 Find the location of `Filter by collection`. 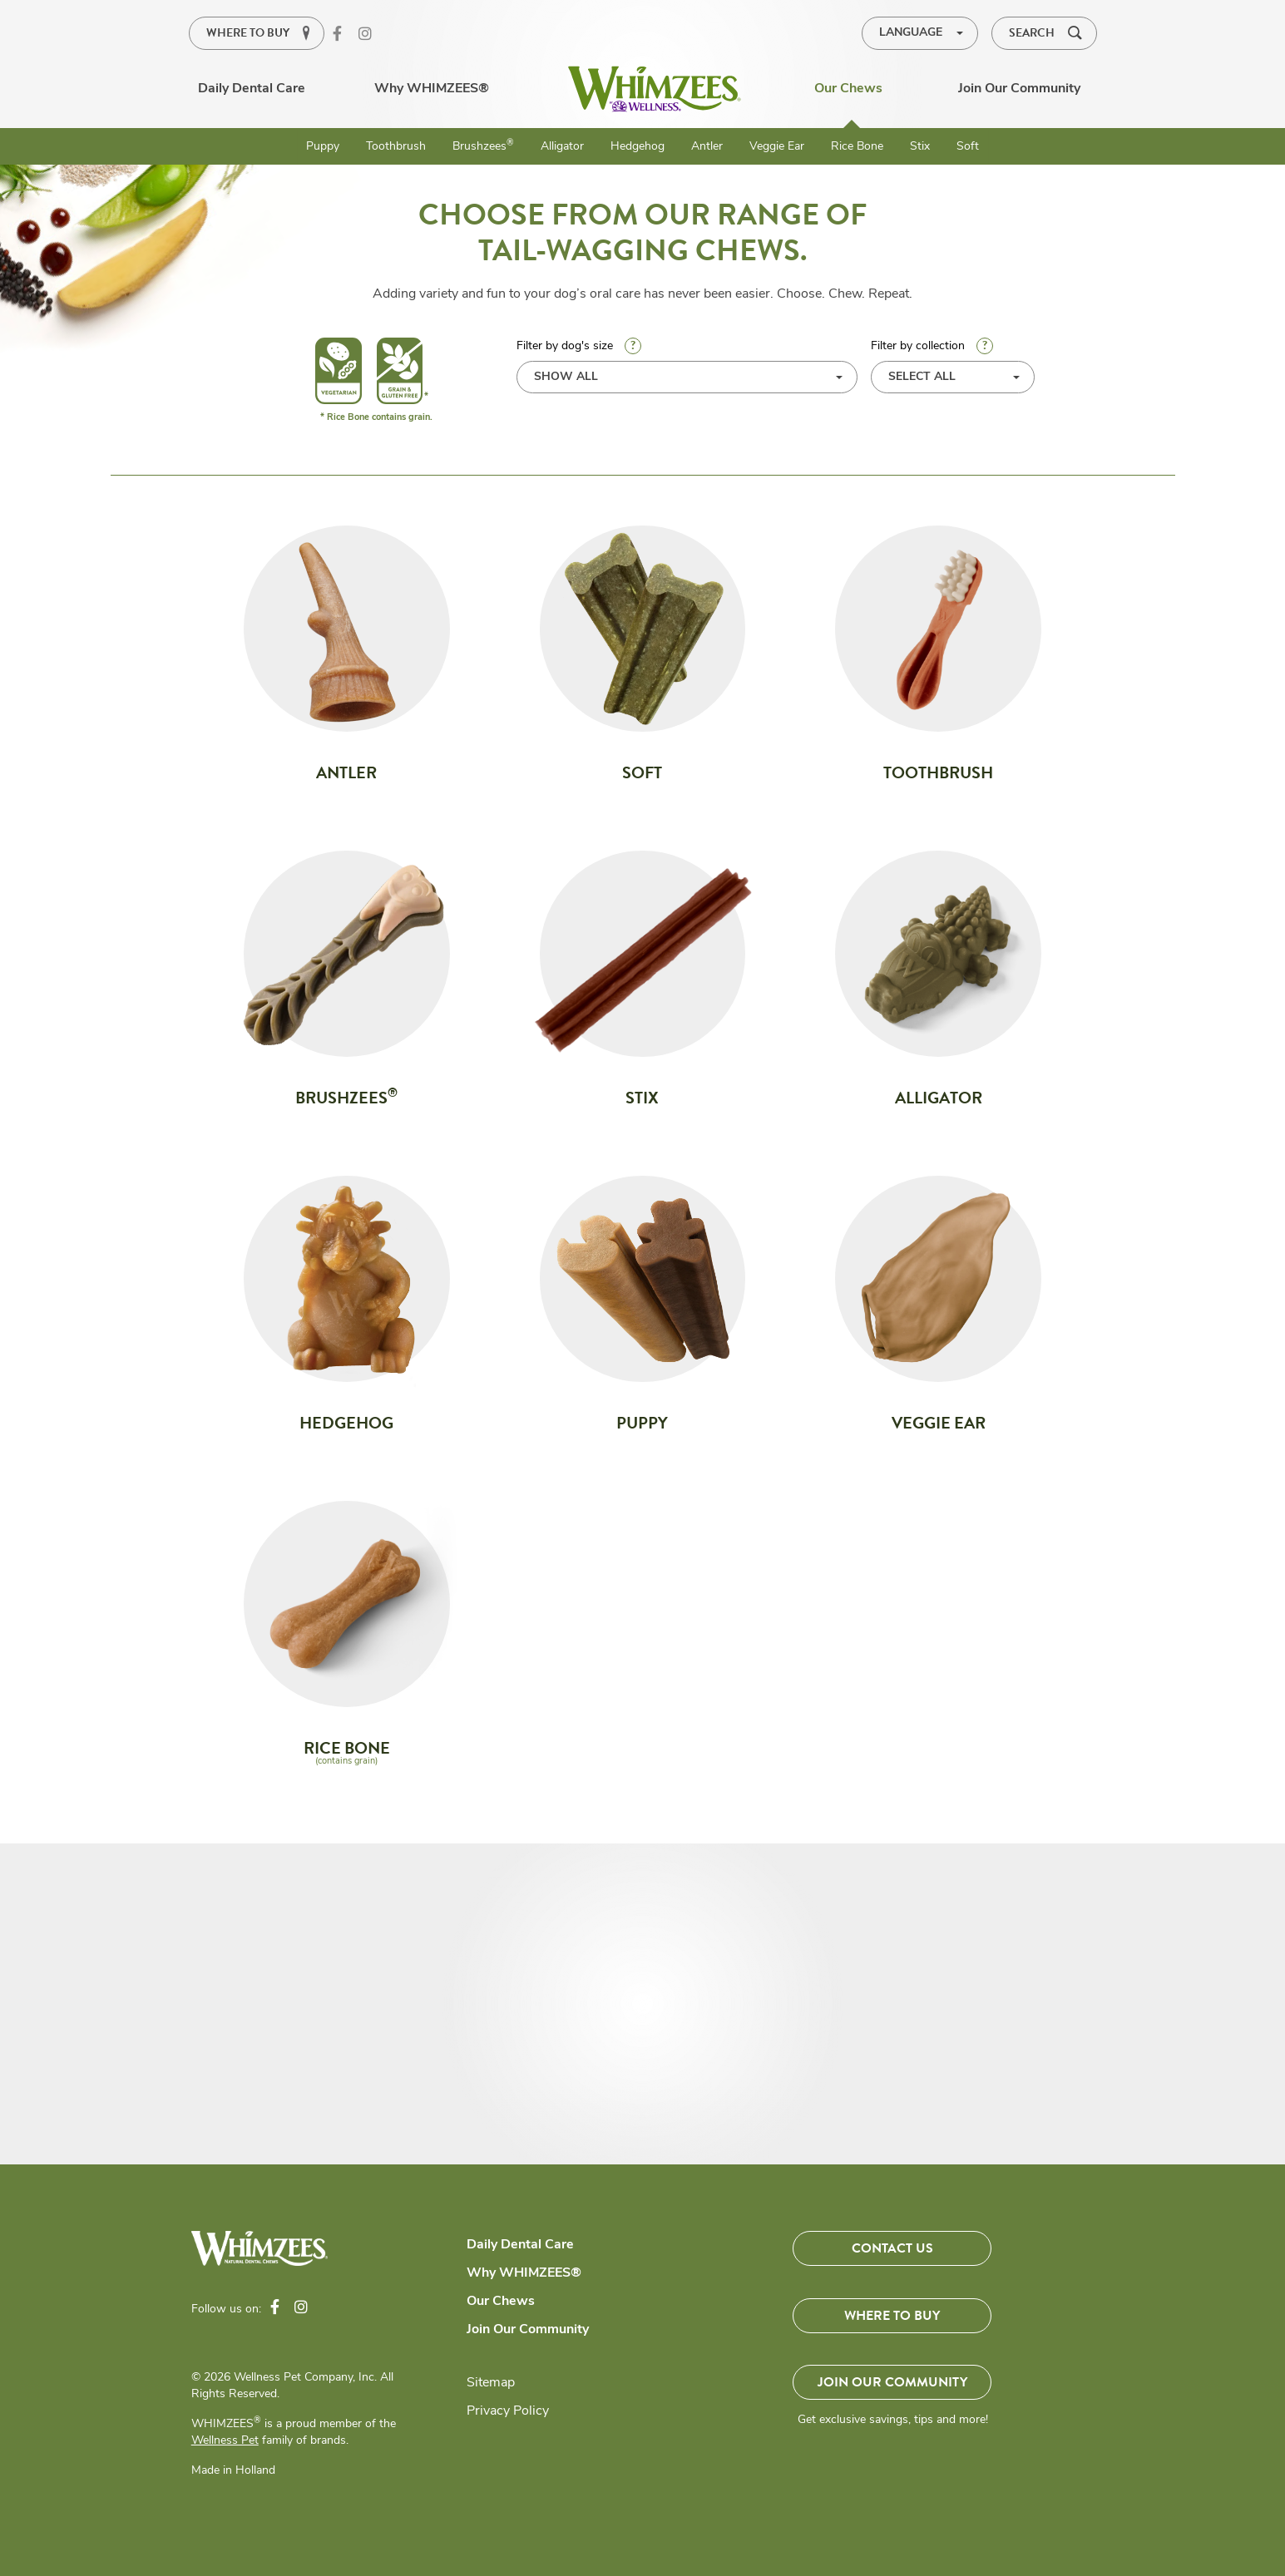

Filter by collection is located at coordinates (932, 346).